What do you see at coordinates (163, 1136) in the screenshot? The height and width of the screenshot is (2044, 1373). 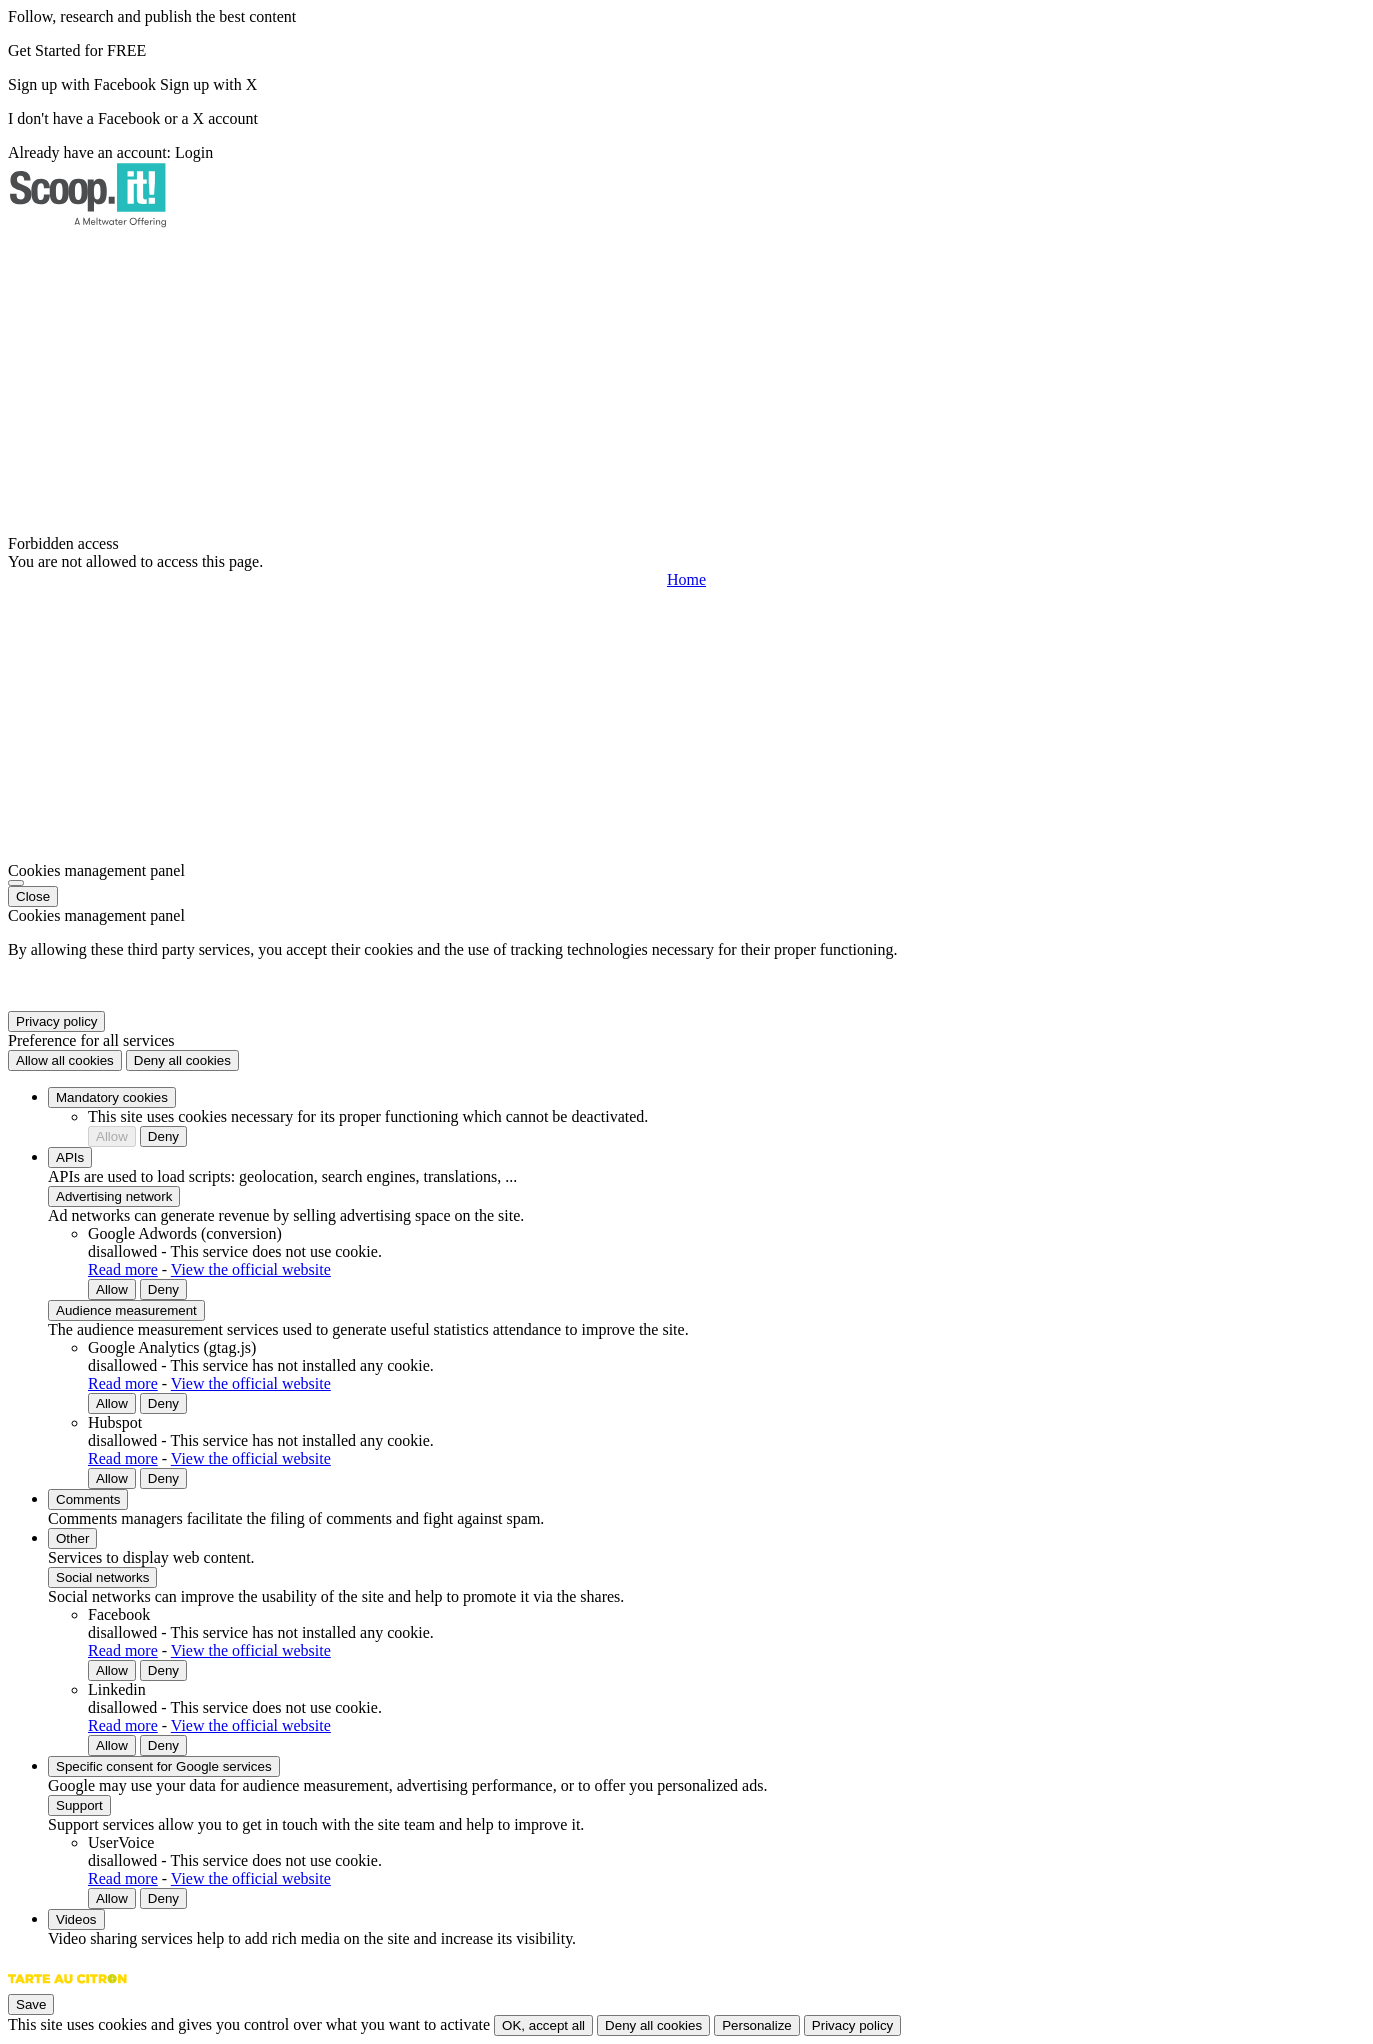 I see `Deny` at bounding box center [163, 1136].